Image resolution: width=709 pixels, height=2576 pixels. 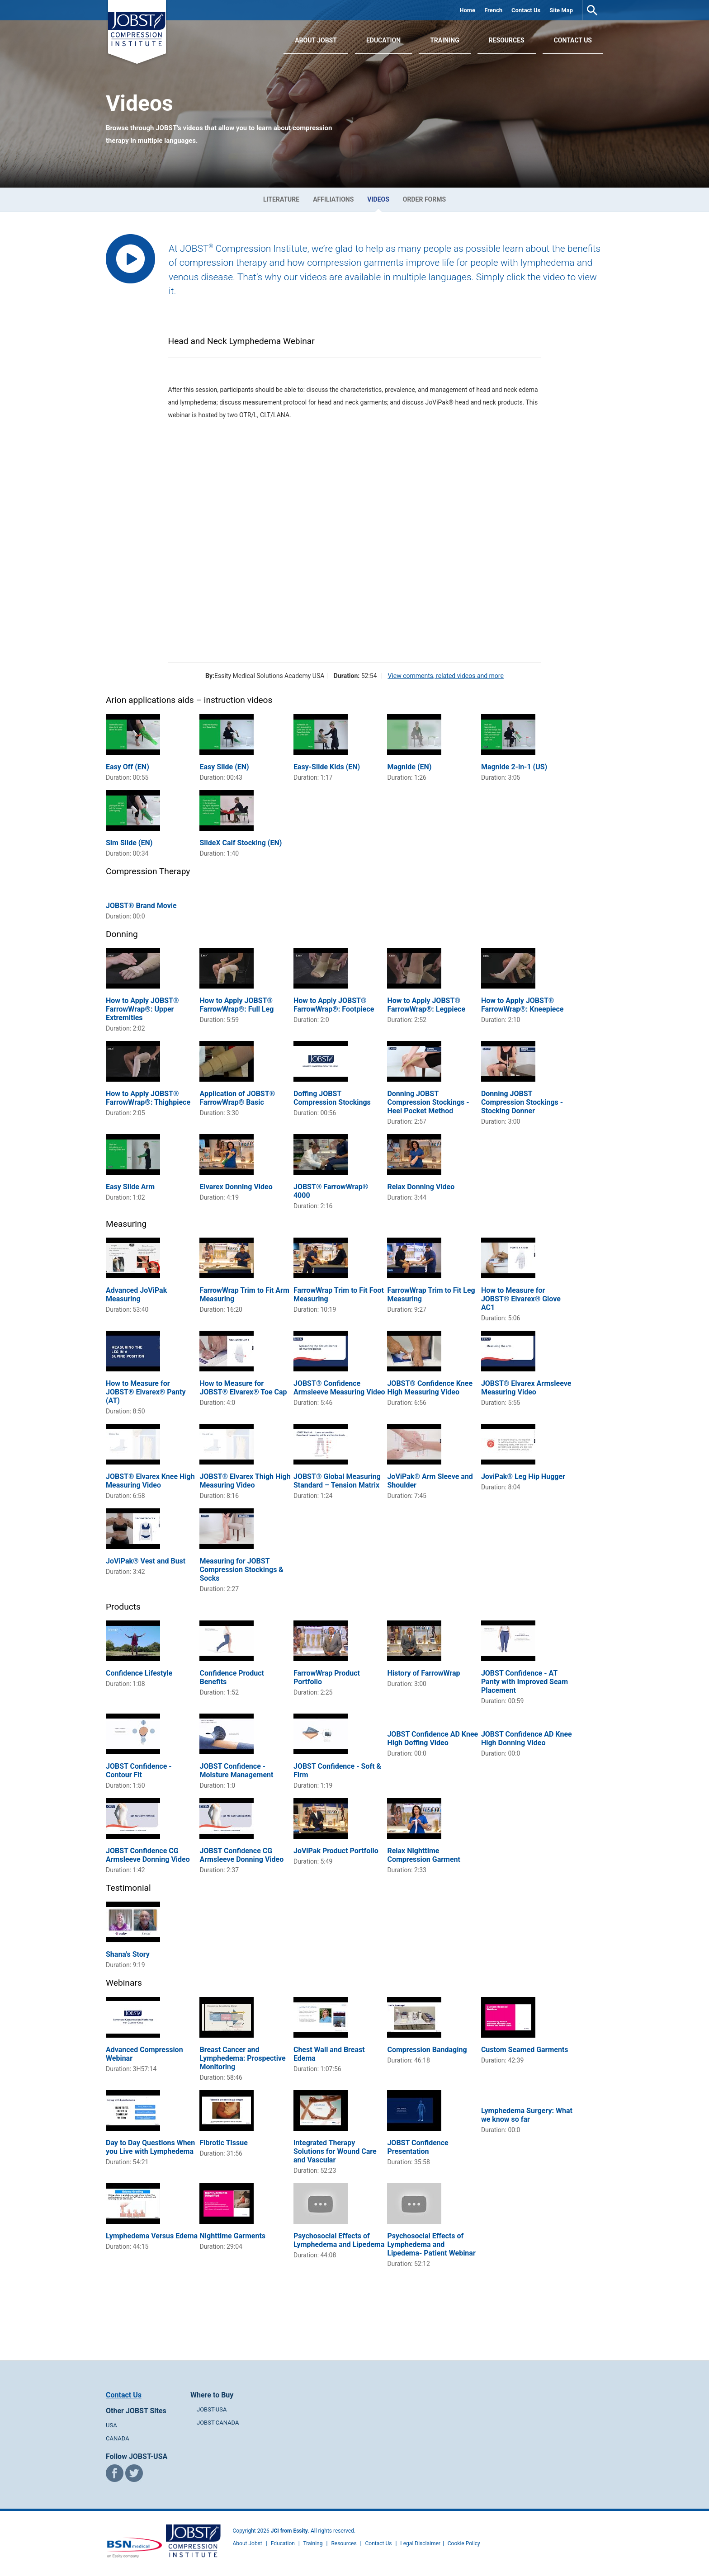 I want to click on Videos, so click(x=378, y=199).